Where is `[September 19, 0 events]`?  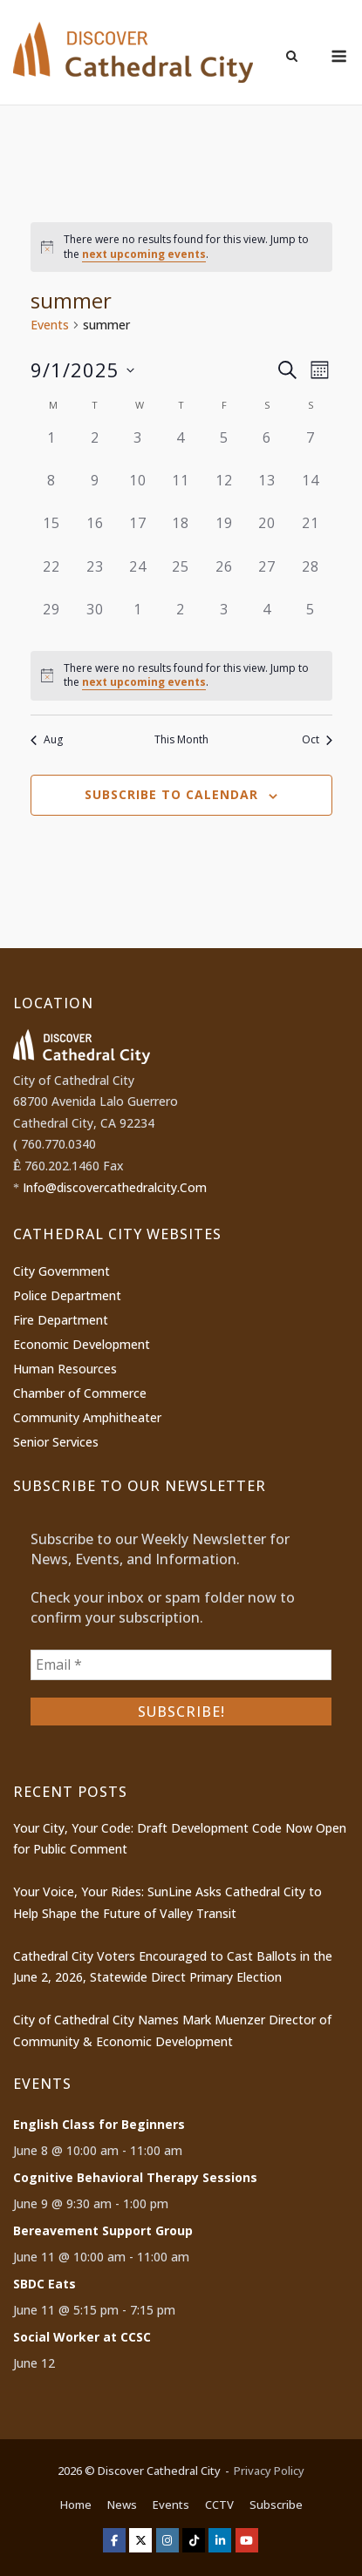
[September 19, 0 events] is located at coordinates (223, 533).